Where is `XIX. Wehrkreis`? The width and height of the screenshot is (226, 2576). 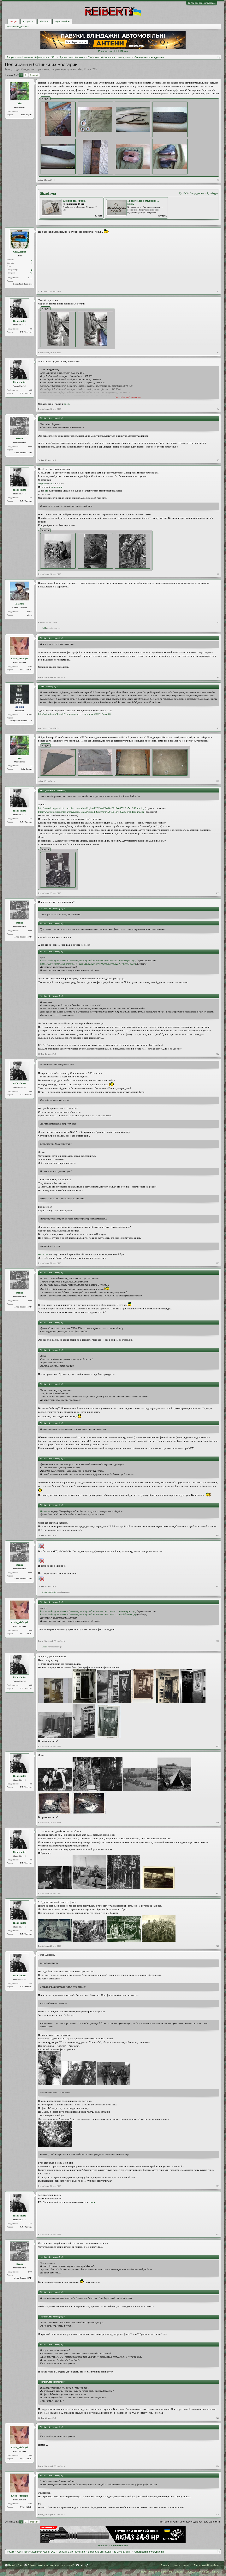 XIX. Wehrkreis is located at coordinates (26, 332).